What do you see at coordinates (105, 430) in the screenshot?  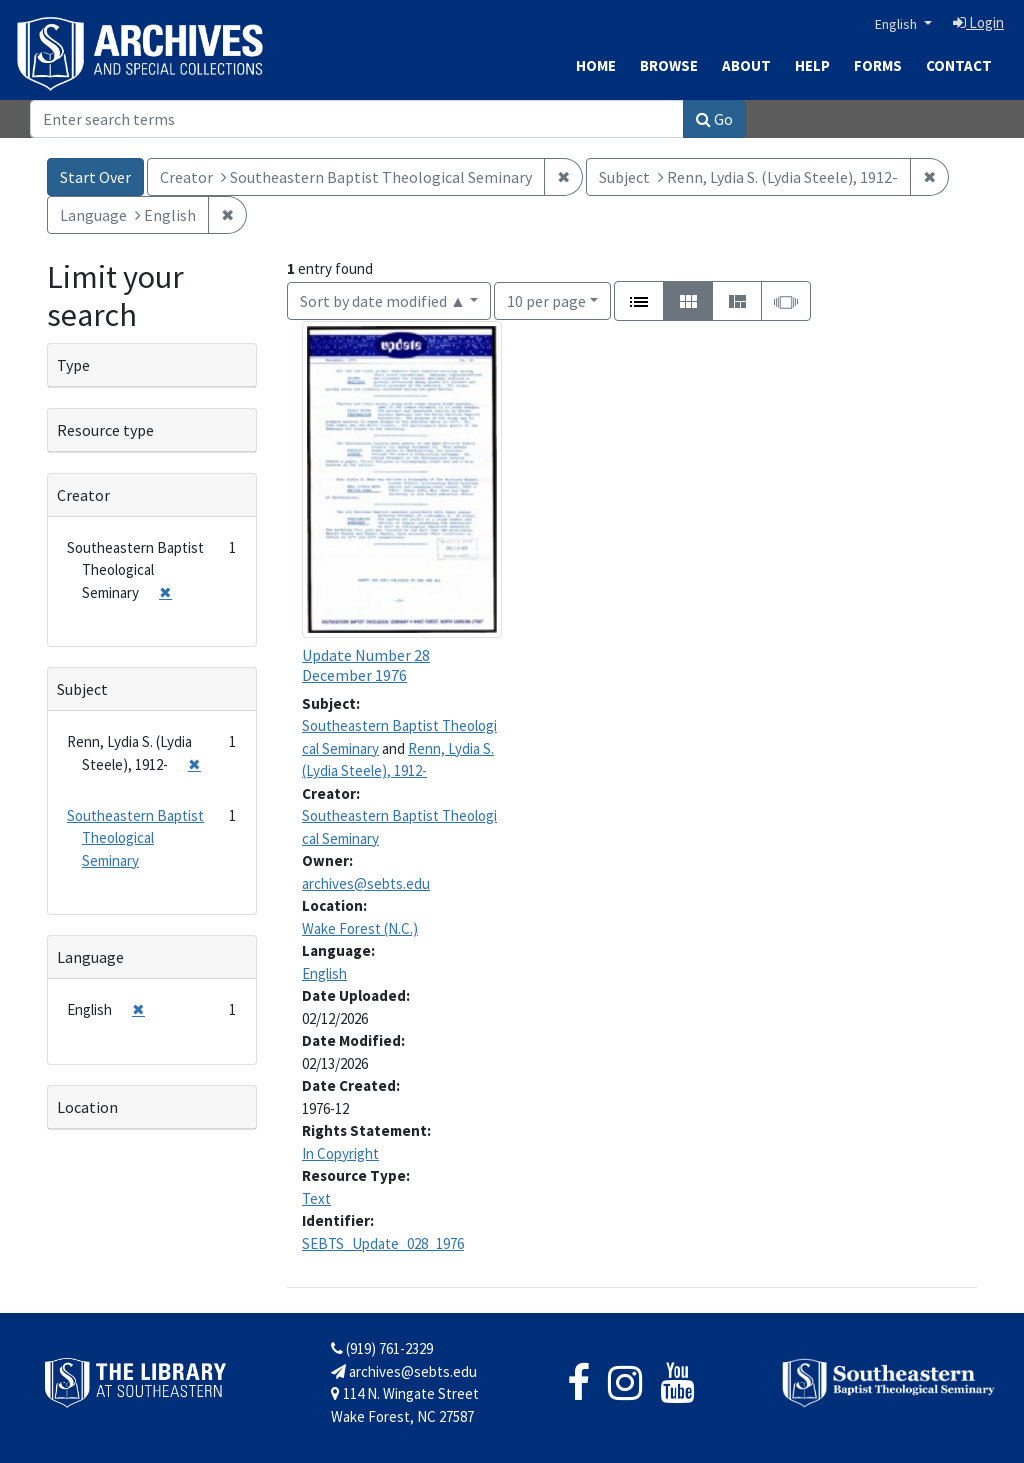 I see `Resource type` at bounding box center [105, 430].